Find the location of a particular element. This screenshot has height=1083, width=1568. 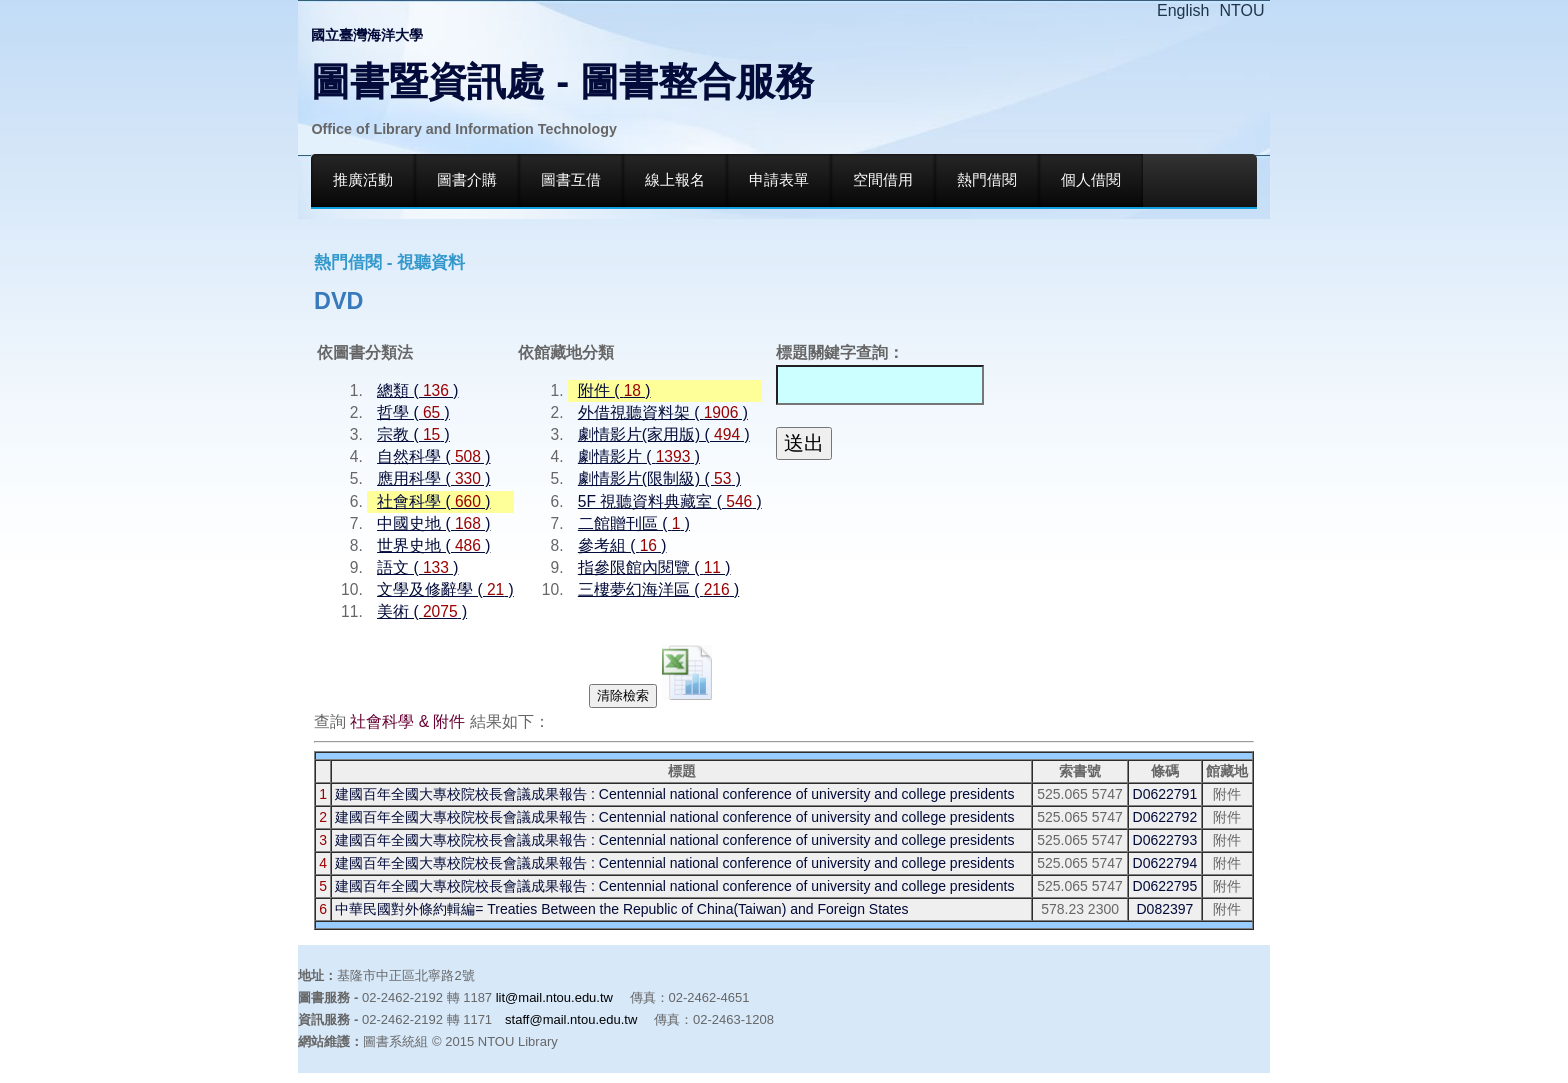

D0622794 is located at coordinates (1165, 863).